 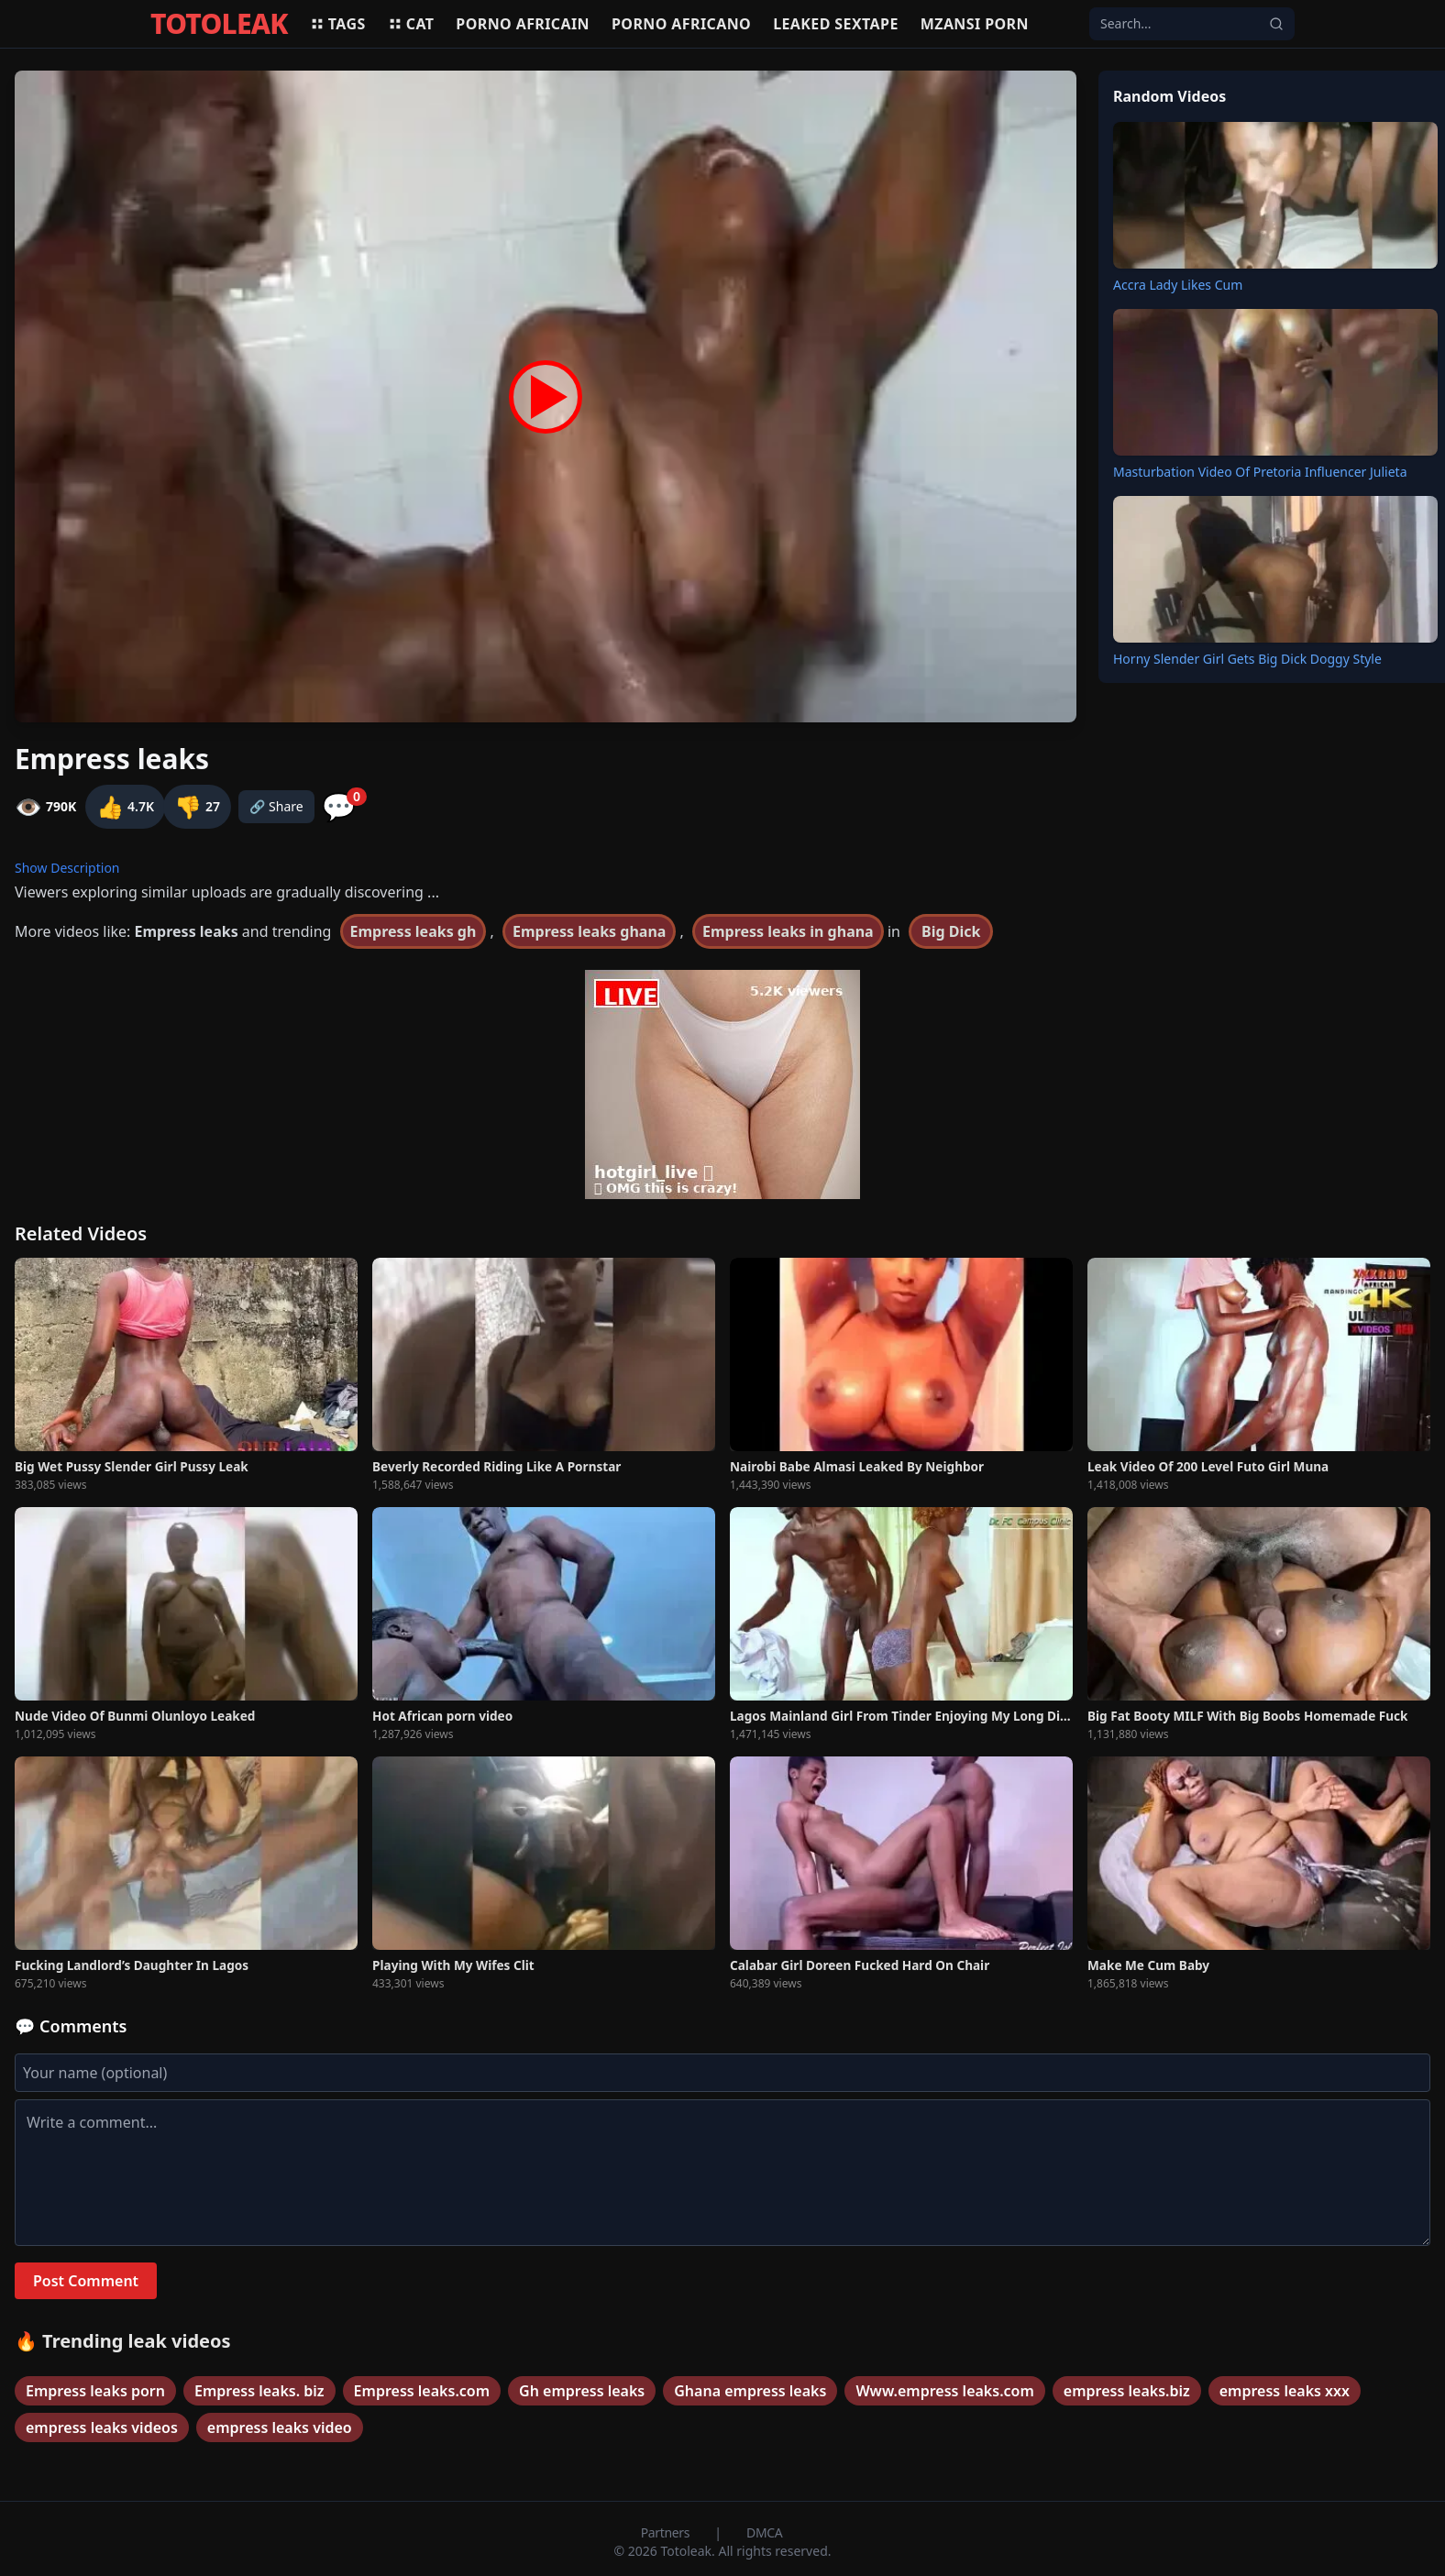 What do you see at coordinates (1260, 471) in the screenshot?
I see `Masturbation Video Of Pretoria Influencer Julieta` at bounding box center [1260, 471].